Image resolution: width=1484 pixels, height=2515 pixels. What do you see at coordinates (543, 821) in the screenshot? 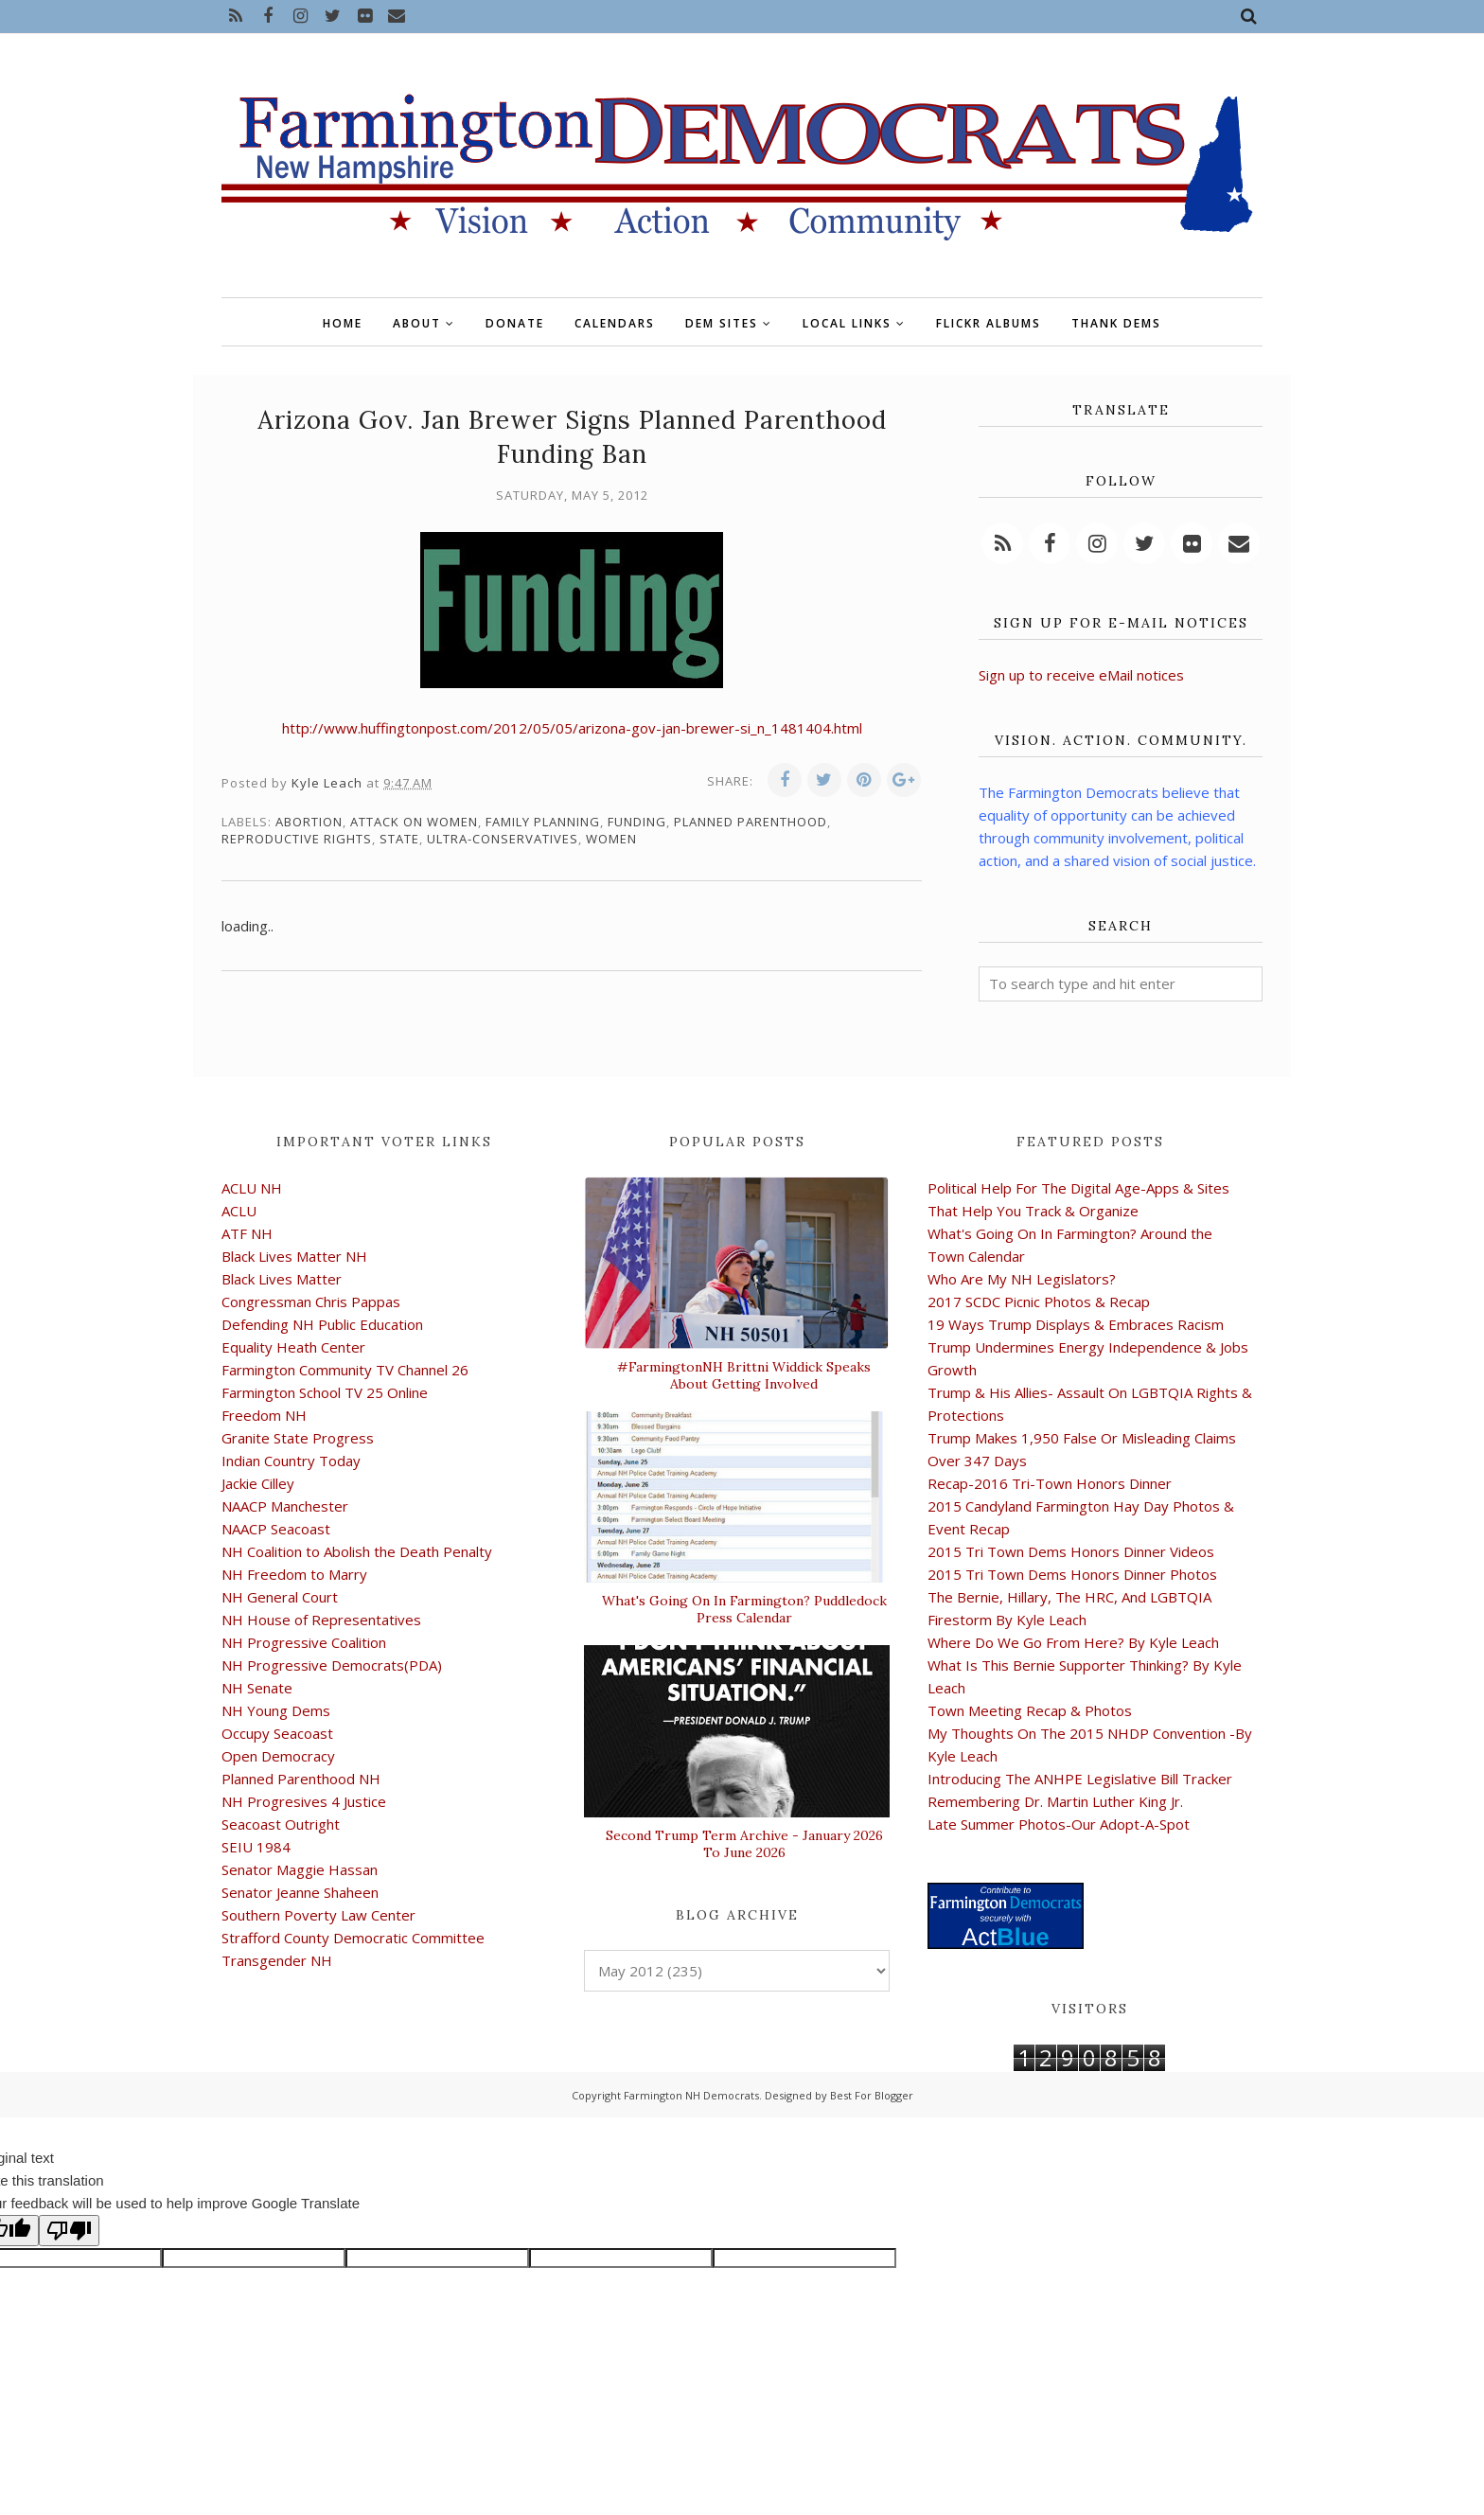
I see `family planning` at bounding box center [543, 821].